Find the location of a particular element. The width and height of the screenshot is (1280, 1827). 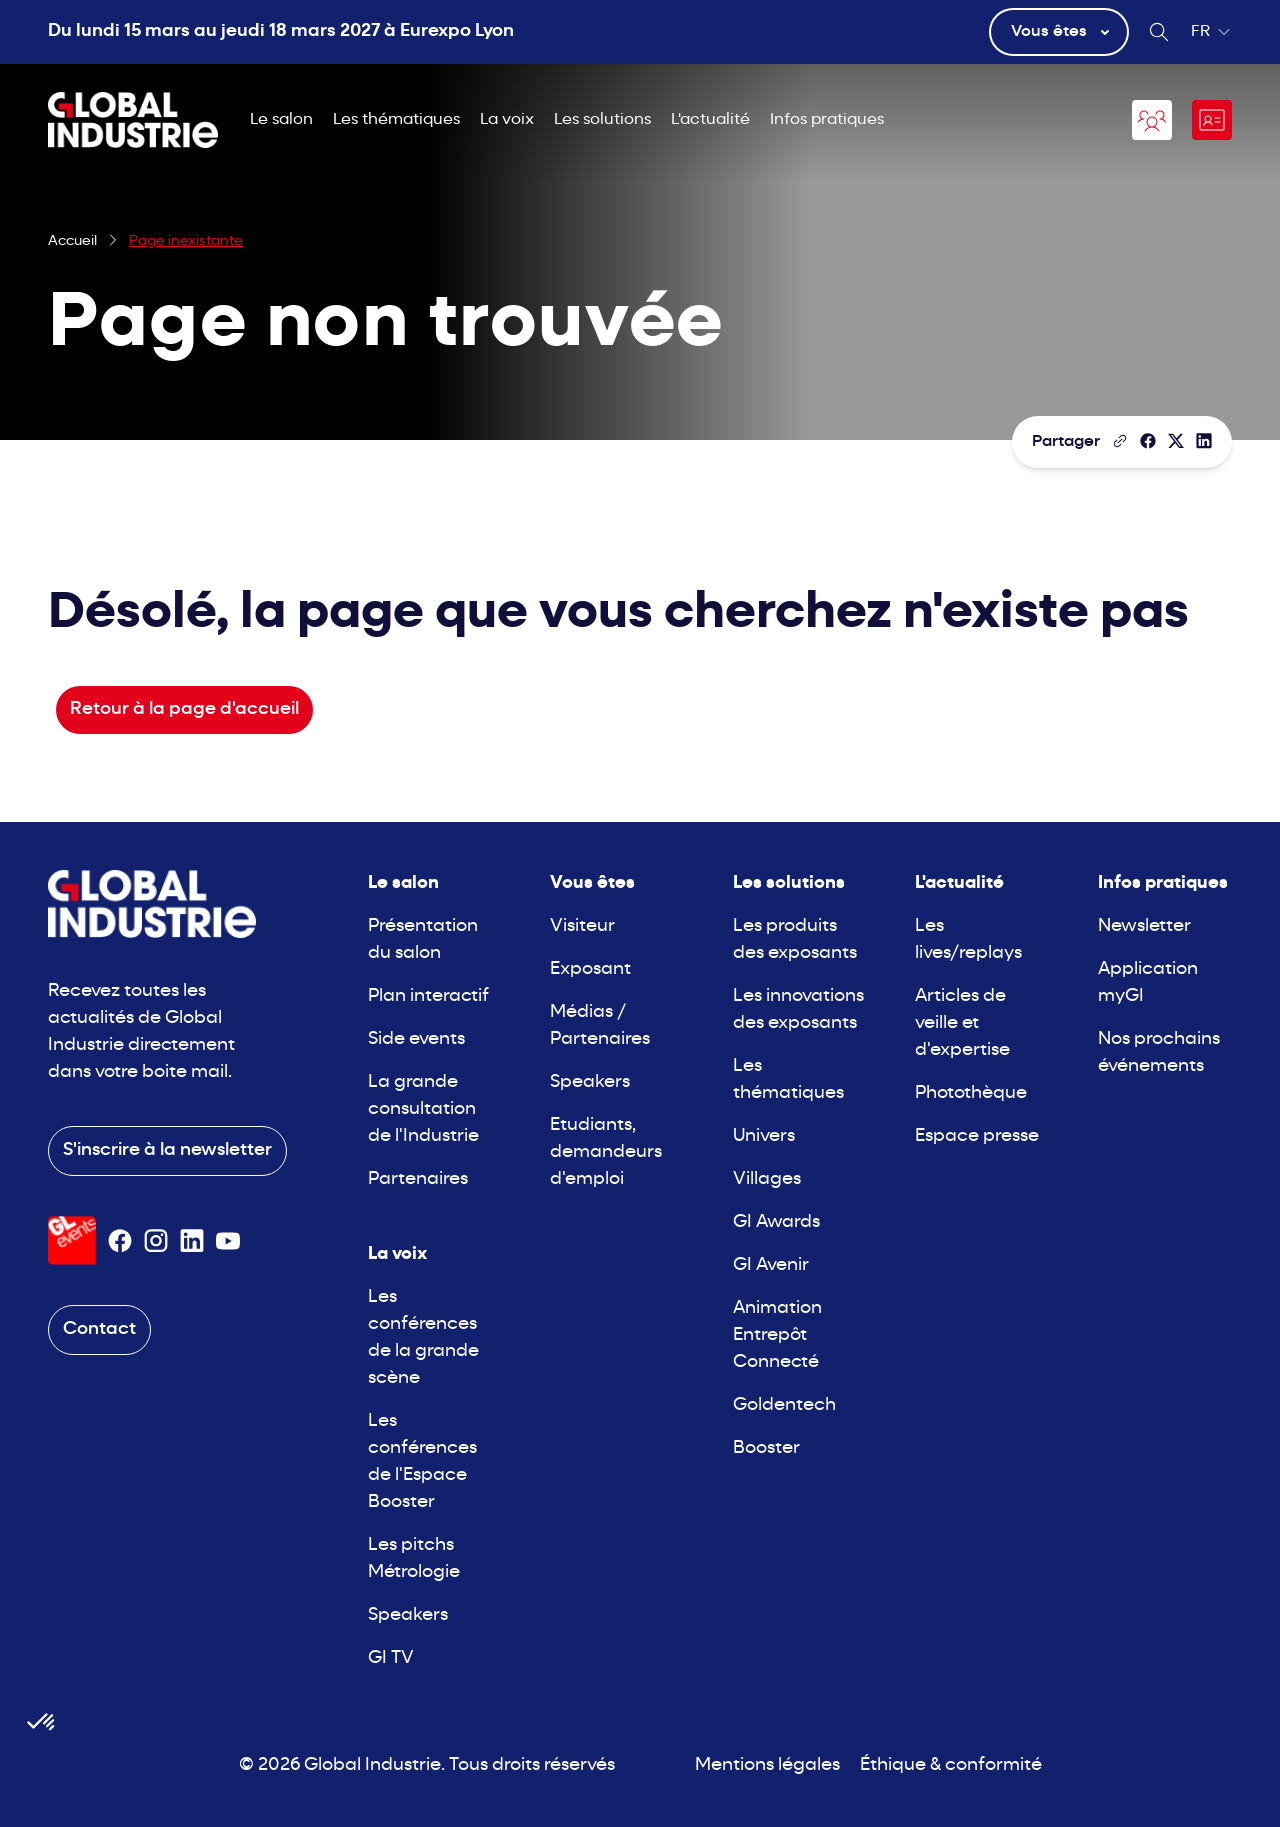

[Partager sur X/Twitter] is located at coordinates (1176, 441).